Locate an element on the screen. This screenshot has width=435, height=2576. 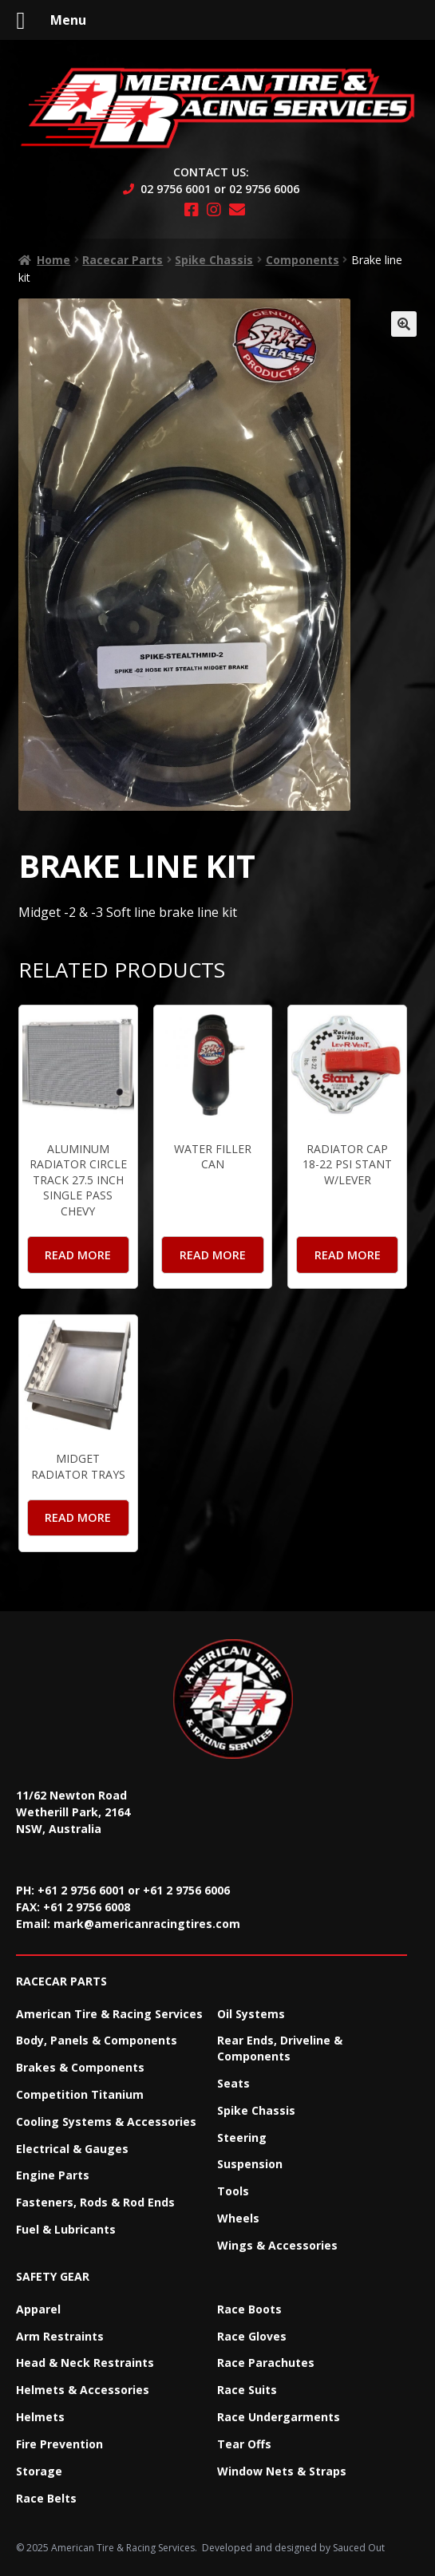
Home is located at coordinates (53, 259).